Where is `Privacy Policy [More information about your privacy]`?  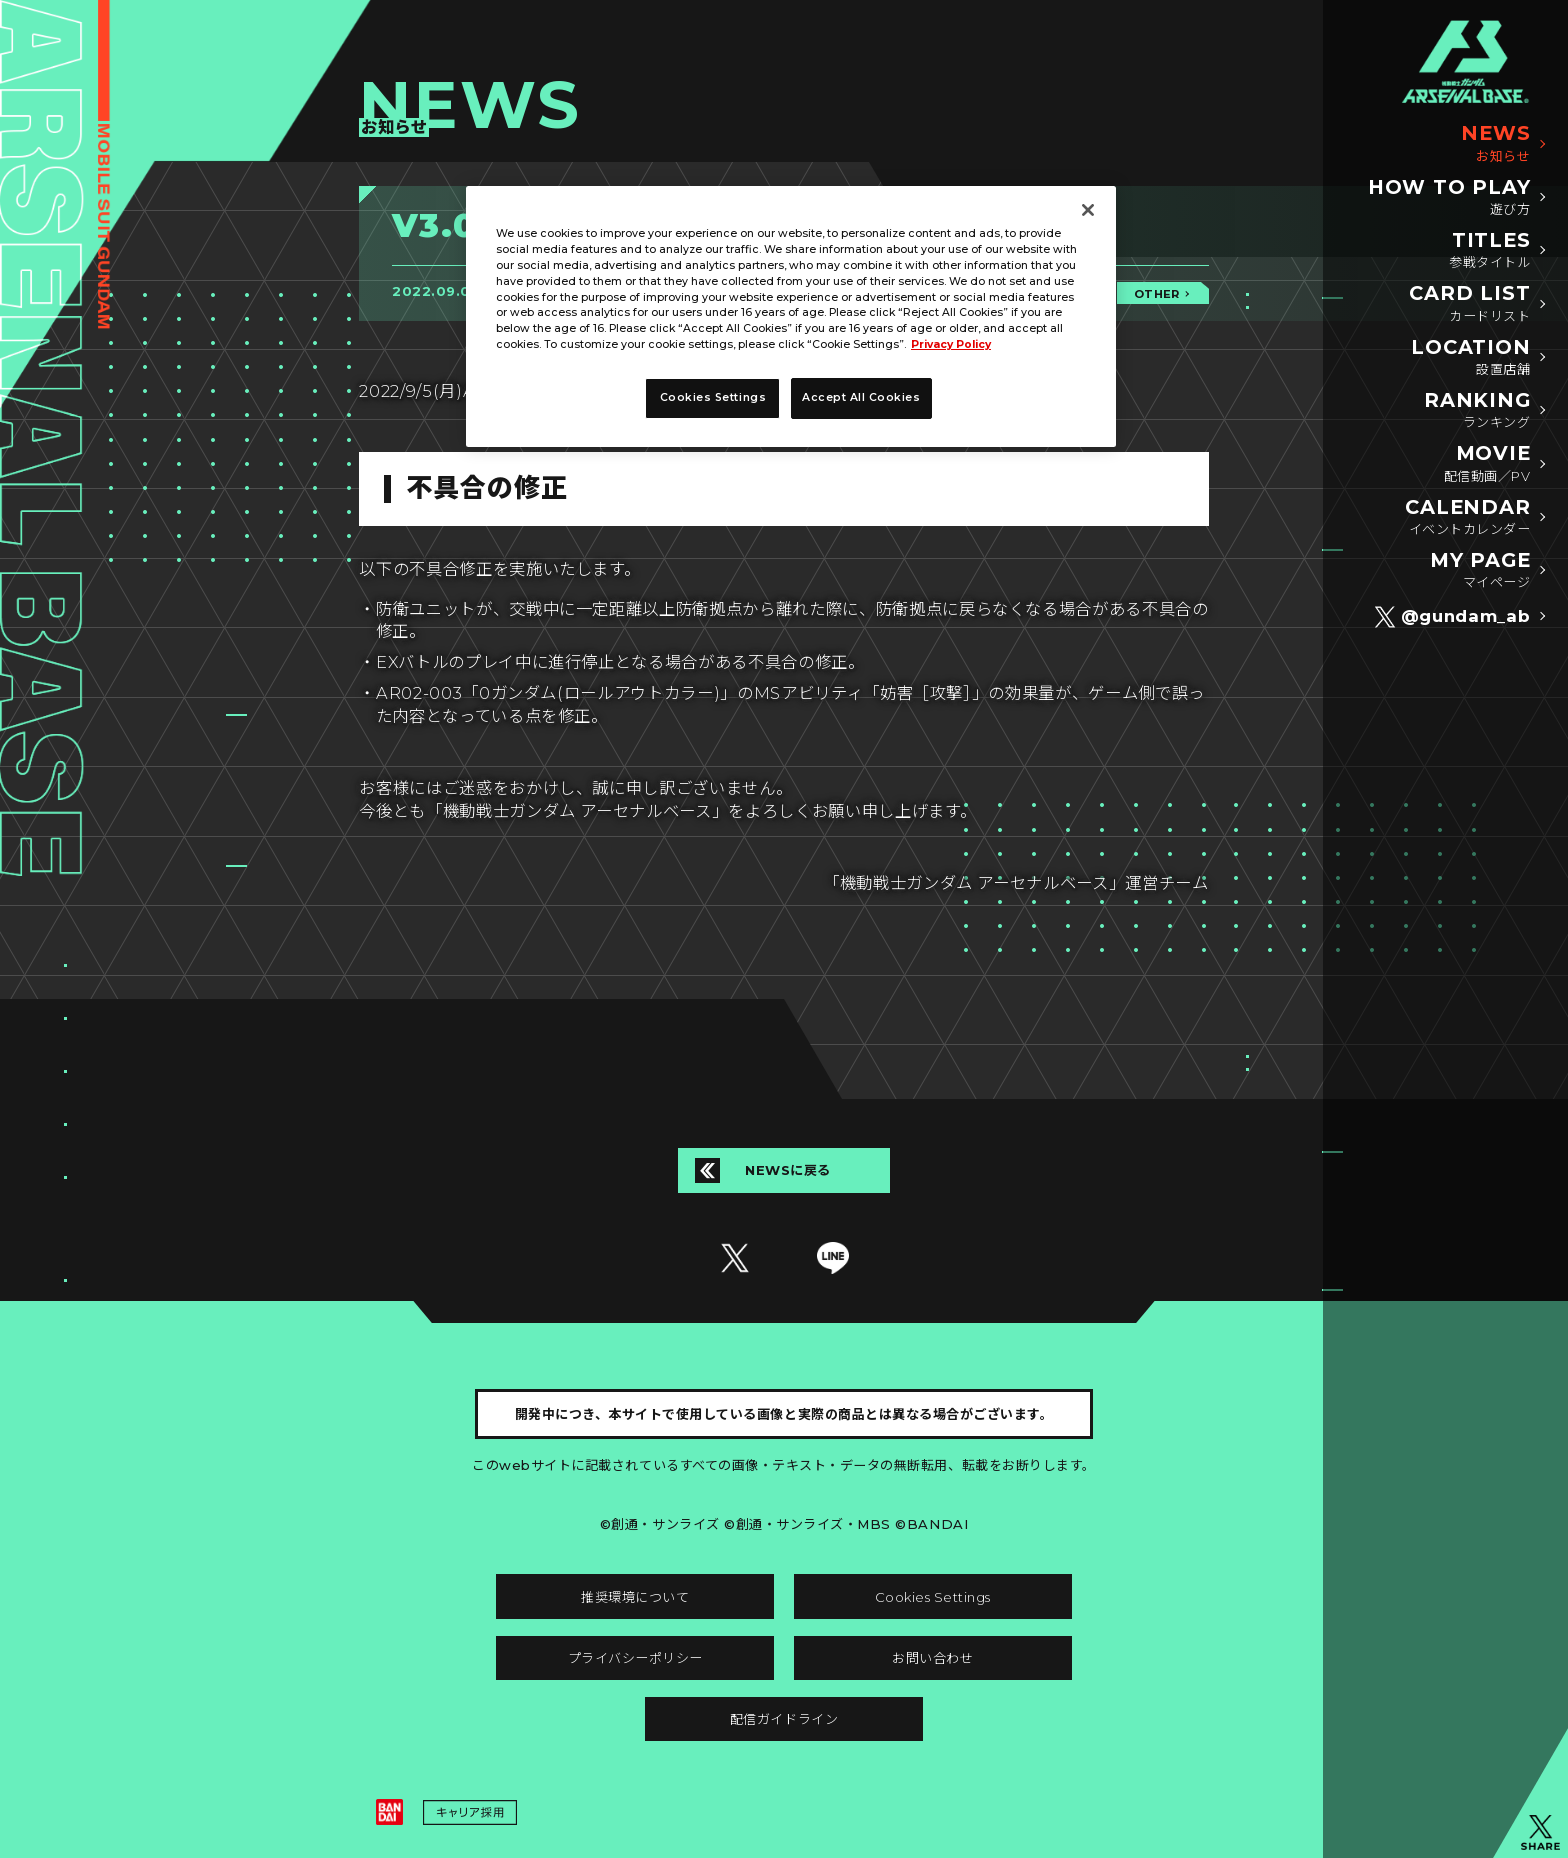 Privacy Policy [More information about your privacy] is located at coordinates (951, 344).